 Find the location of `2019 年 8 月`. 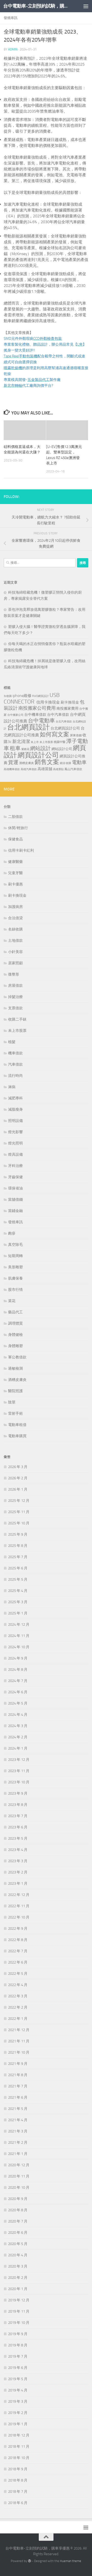

2019 年 8 月 is located at coordinates (17, 2345).